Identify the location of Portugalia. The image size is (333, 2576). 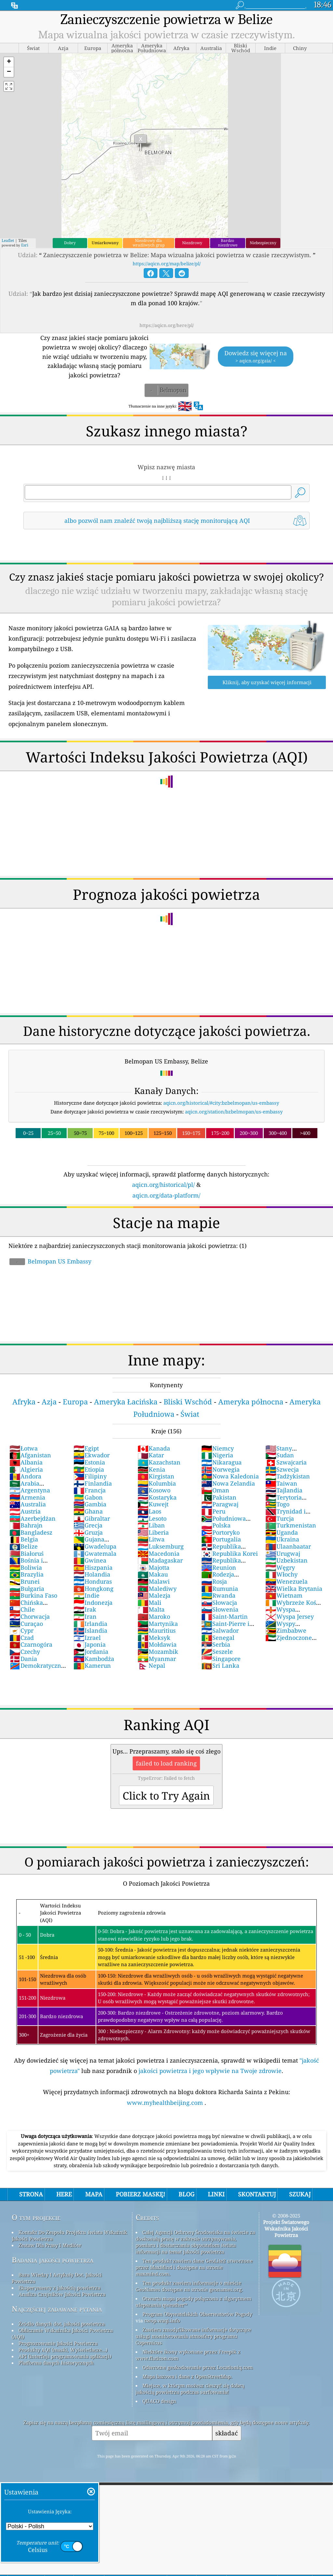
(221, 1539).